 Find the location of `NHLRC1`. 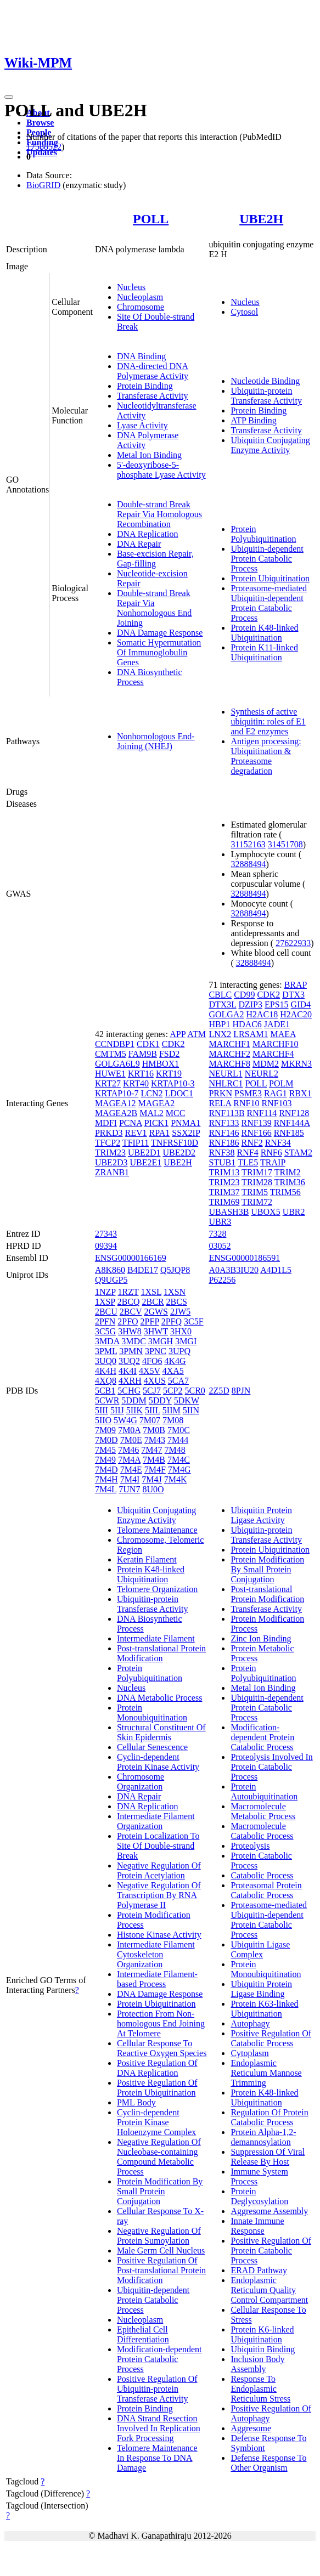

NHLRC1 is located at coordinates (226, 1083).